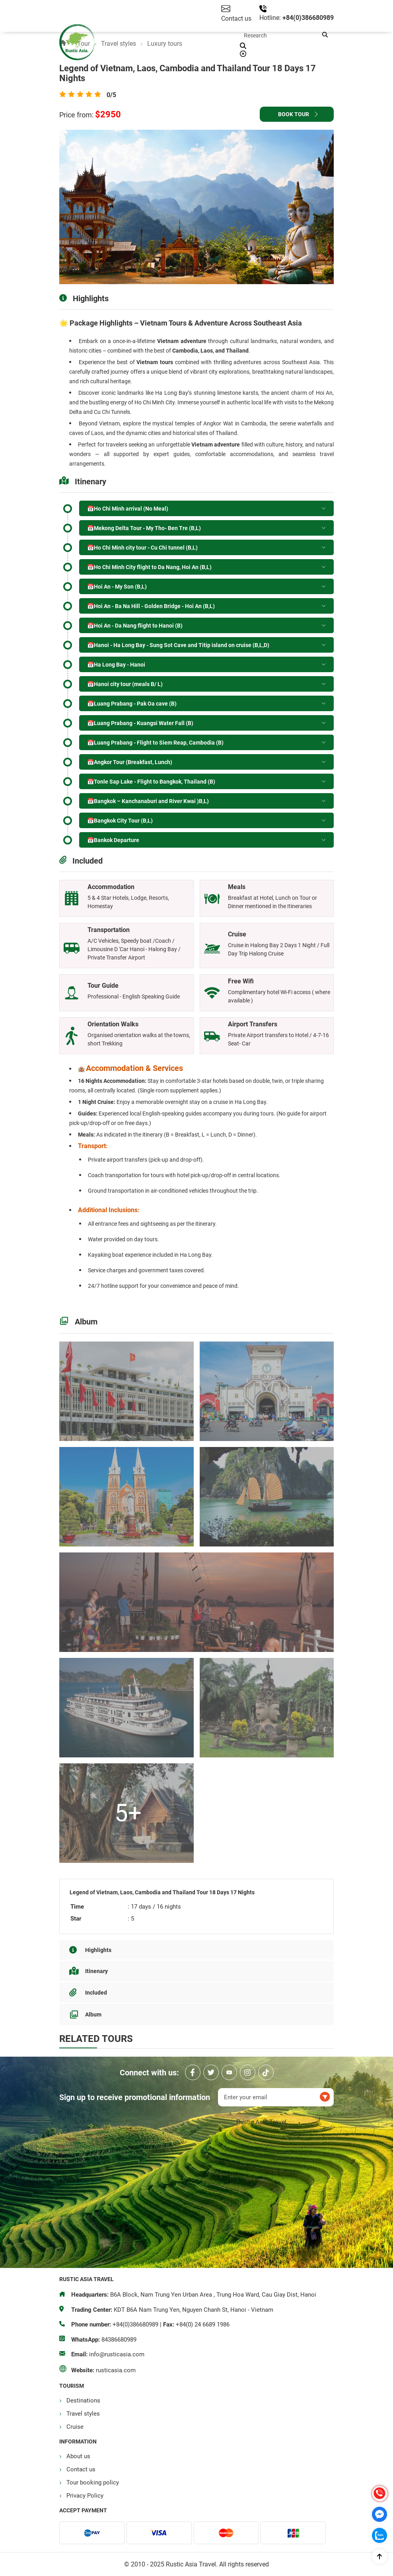  Describe the element at coordinates (83, 2400) in the screenshot. I see `Destinations` at that location.